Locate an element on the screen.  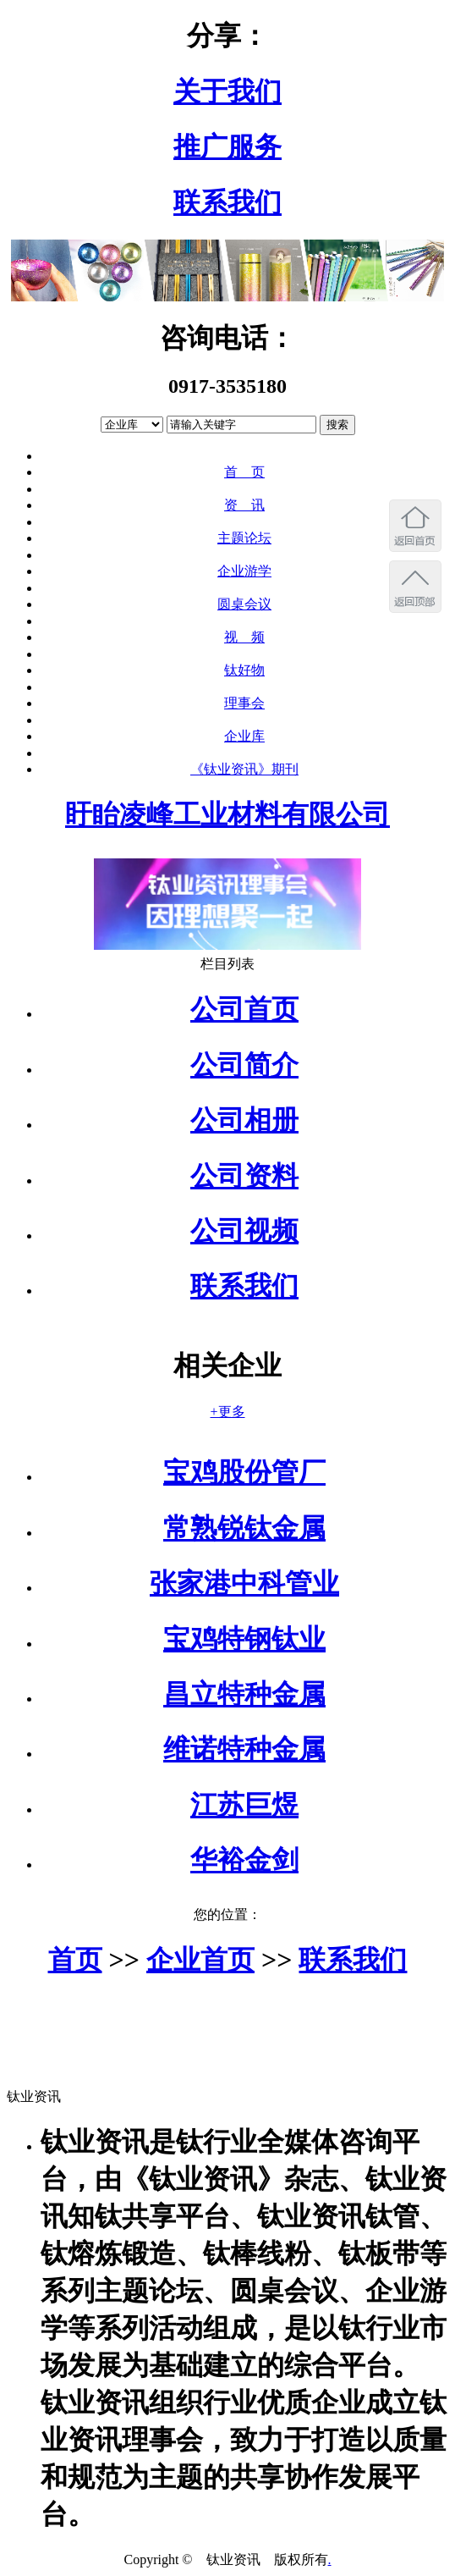
联系我们 is located at coordinates (227, 202).